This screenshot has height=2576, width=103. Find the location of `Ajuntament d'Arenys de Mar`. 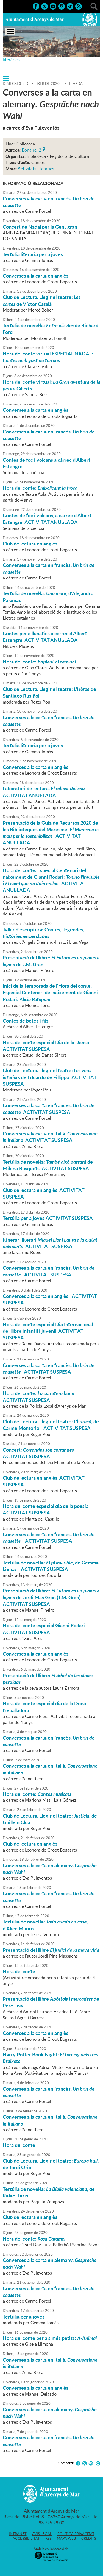

Ajuntament d'Arenys de Mar is located at coordinates (34, 19).